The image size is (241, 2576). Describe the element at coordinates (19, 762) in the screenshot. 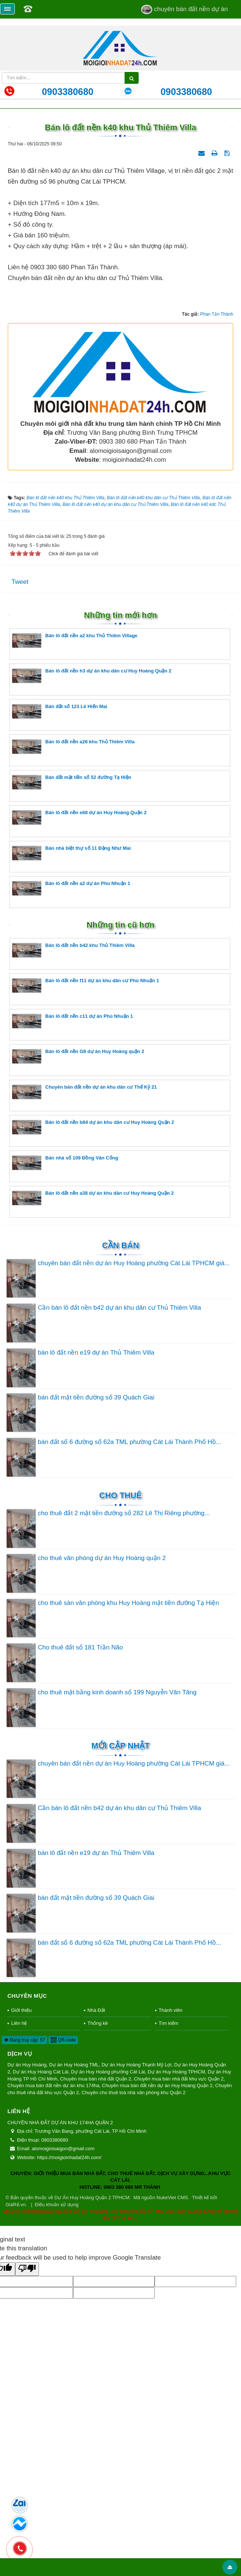

I see `Tweet` at that location.